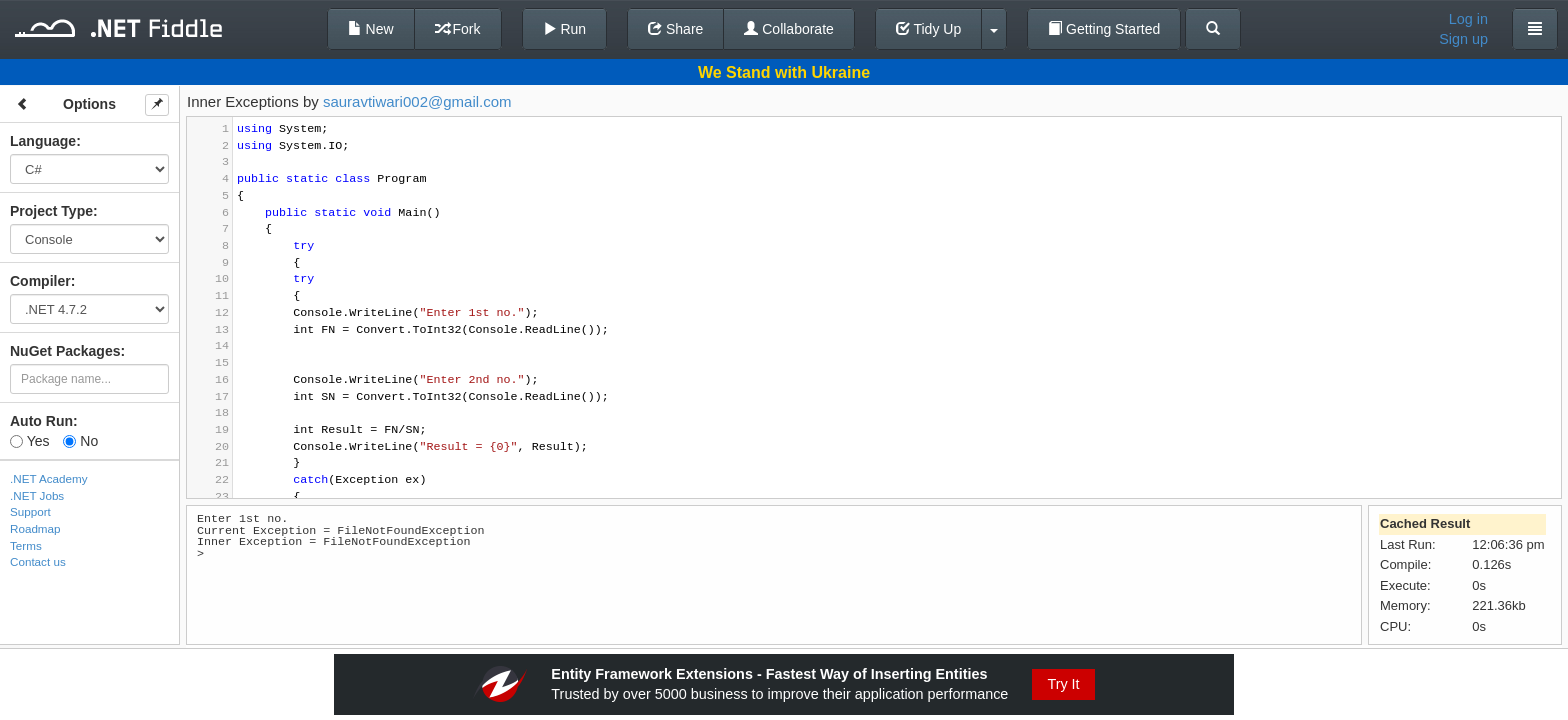 This screenshot has width=1568, height=720. Describe the element at coordinates (51, 211) in the screenshot. I see `Project Type` at that location.